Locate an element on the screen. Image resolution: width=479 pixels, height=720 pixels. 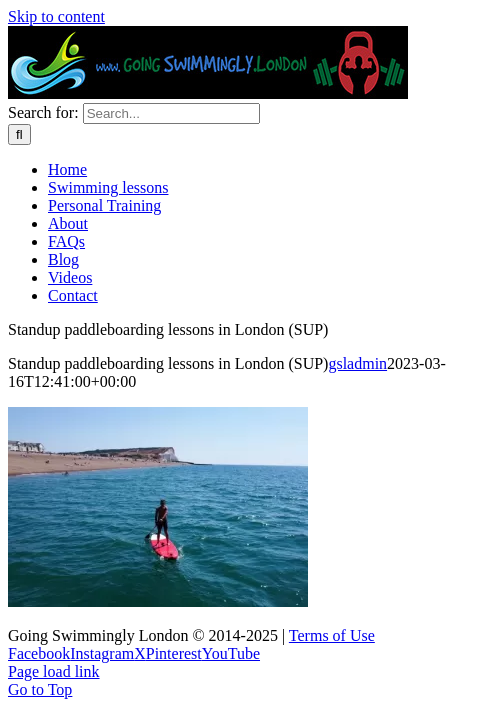
gsladmin is located at coordinates (357, 363).